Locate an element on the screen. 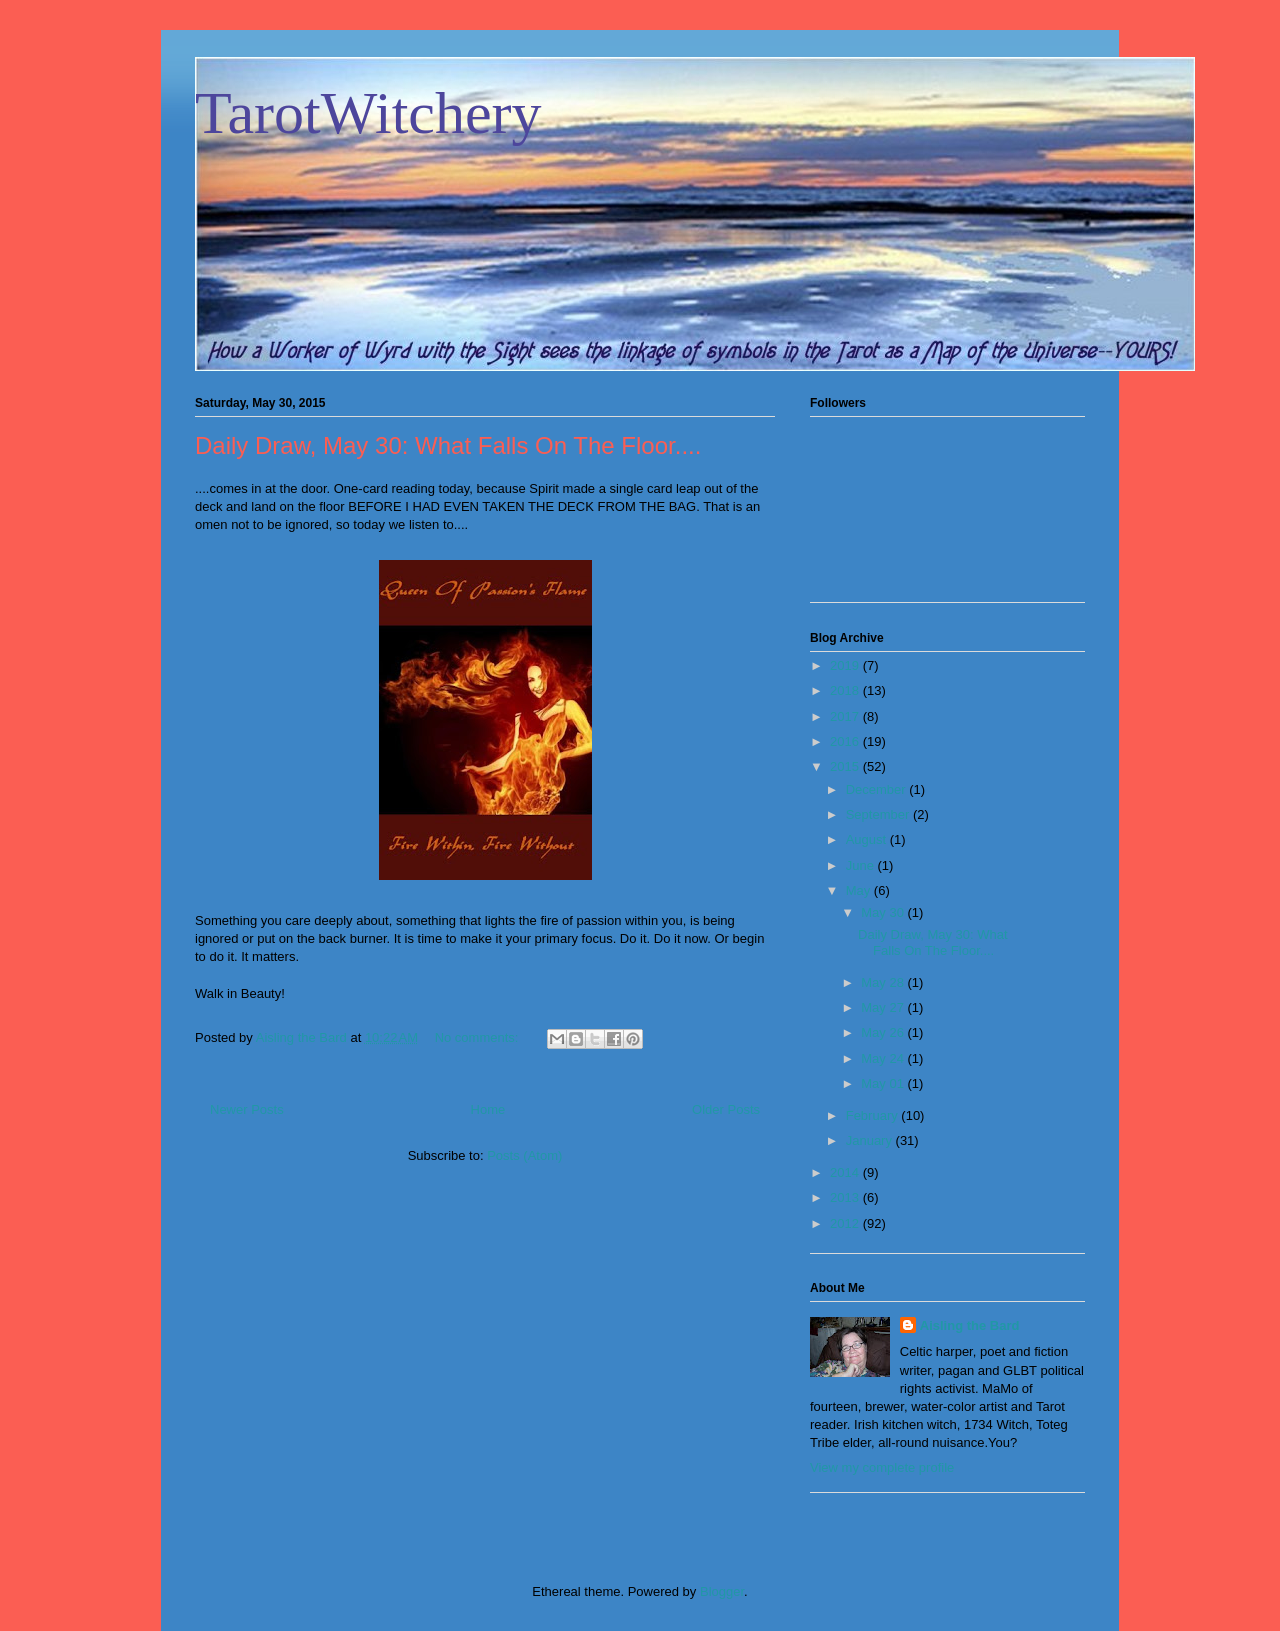  January is located at coordinates (871, 1140).